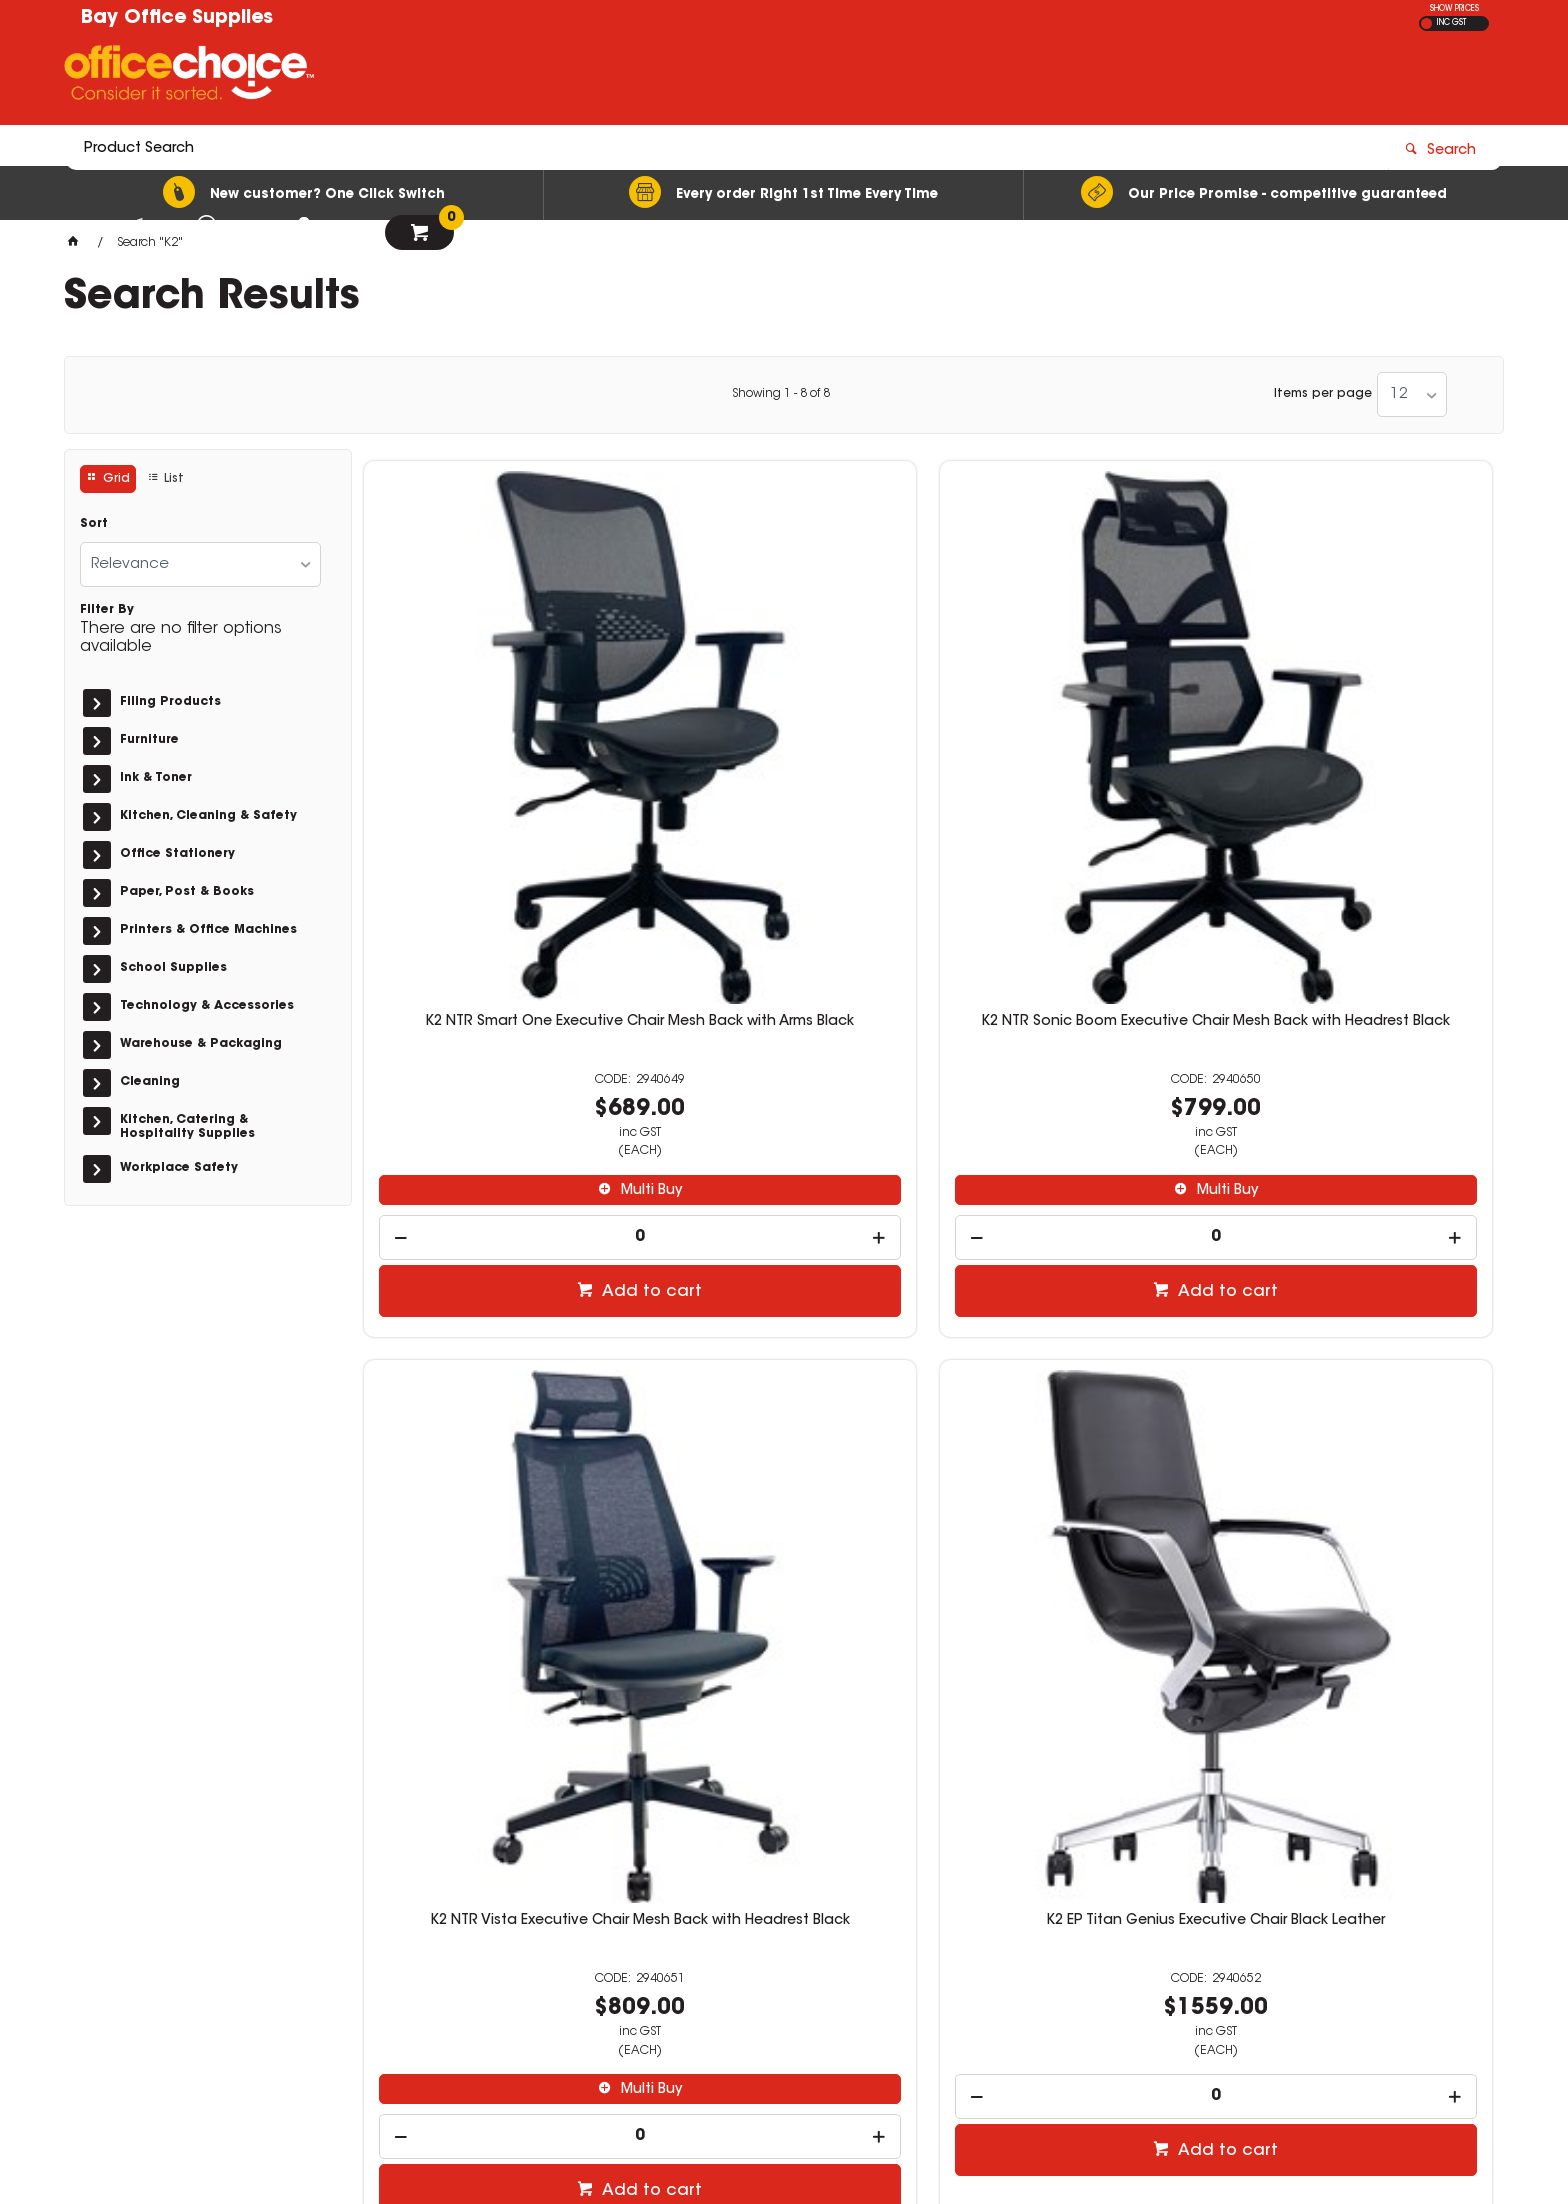  What do you see at coordinates (783, 1350) in the screenshot?
I see `K2 NTR Anchor Executive Chair High Mesh Back With Arms Fabric Seat Black` at bounding box center [783, 1350].